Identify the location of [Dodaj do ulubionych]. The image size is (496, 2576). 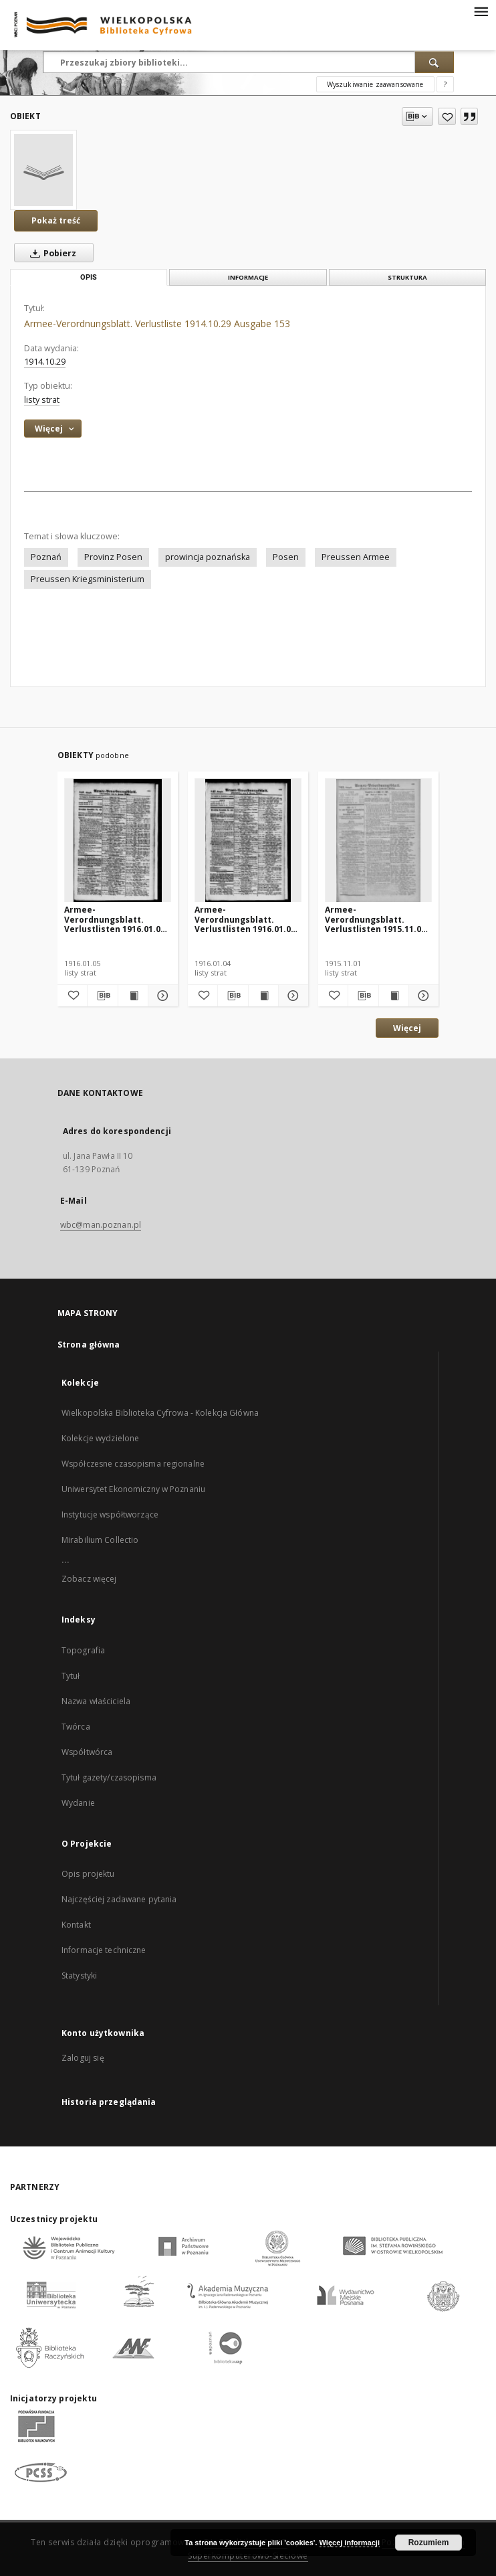
(447, 116).